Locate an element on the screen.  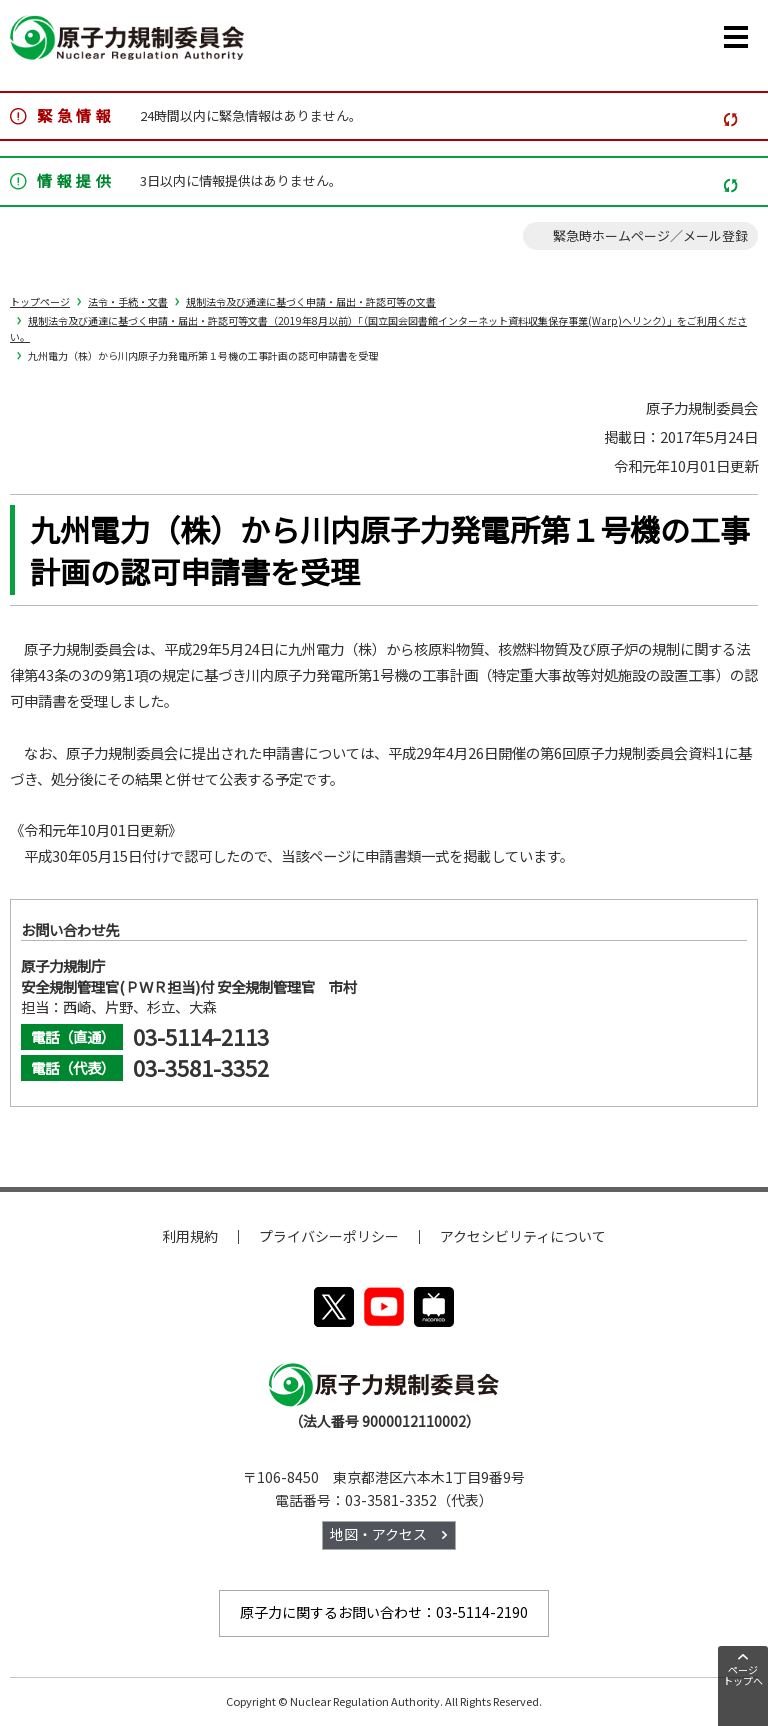
アクセシビリティについて is located at coordinates (523, 1236).